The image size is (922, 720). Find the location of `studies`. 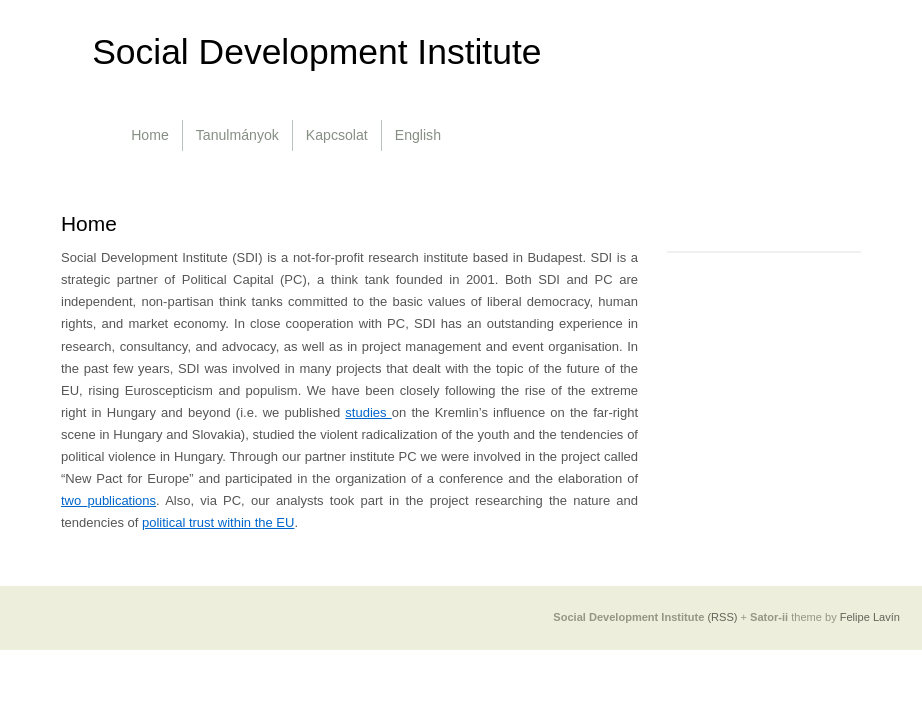

studies is located at coordinates (368, 412).